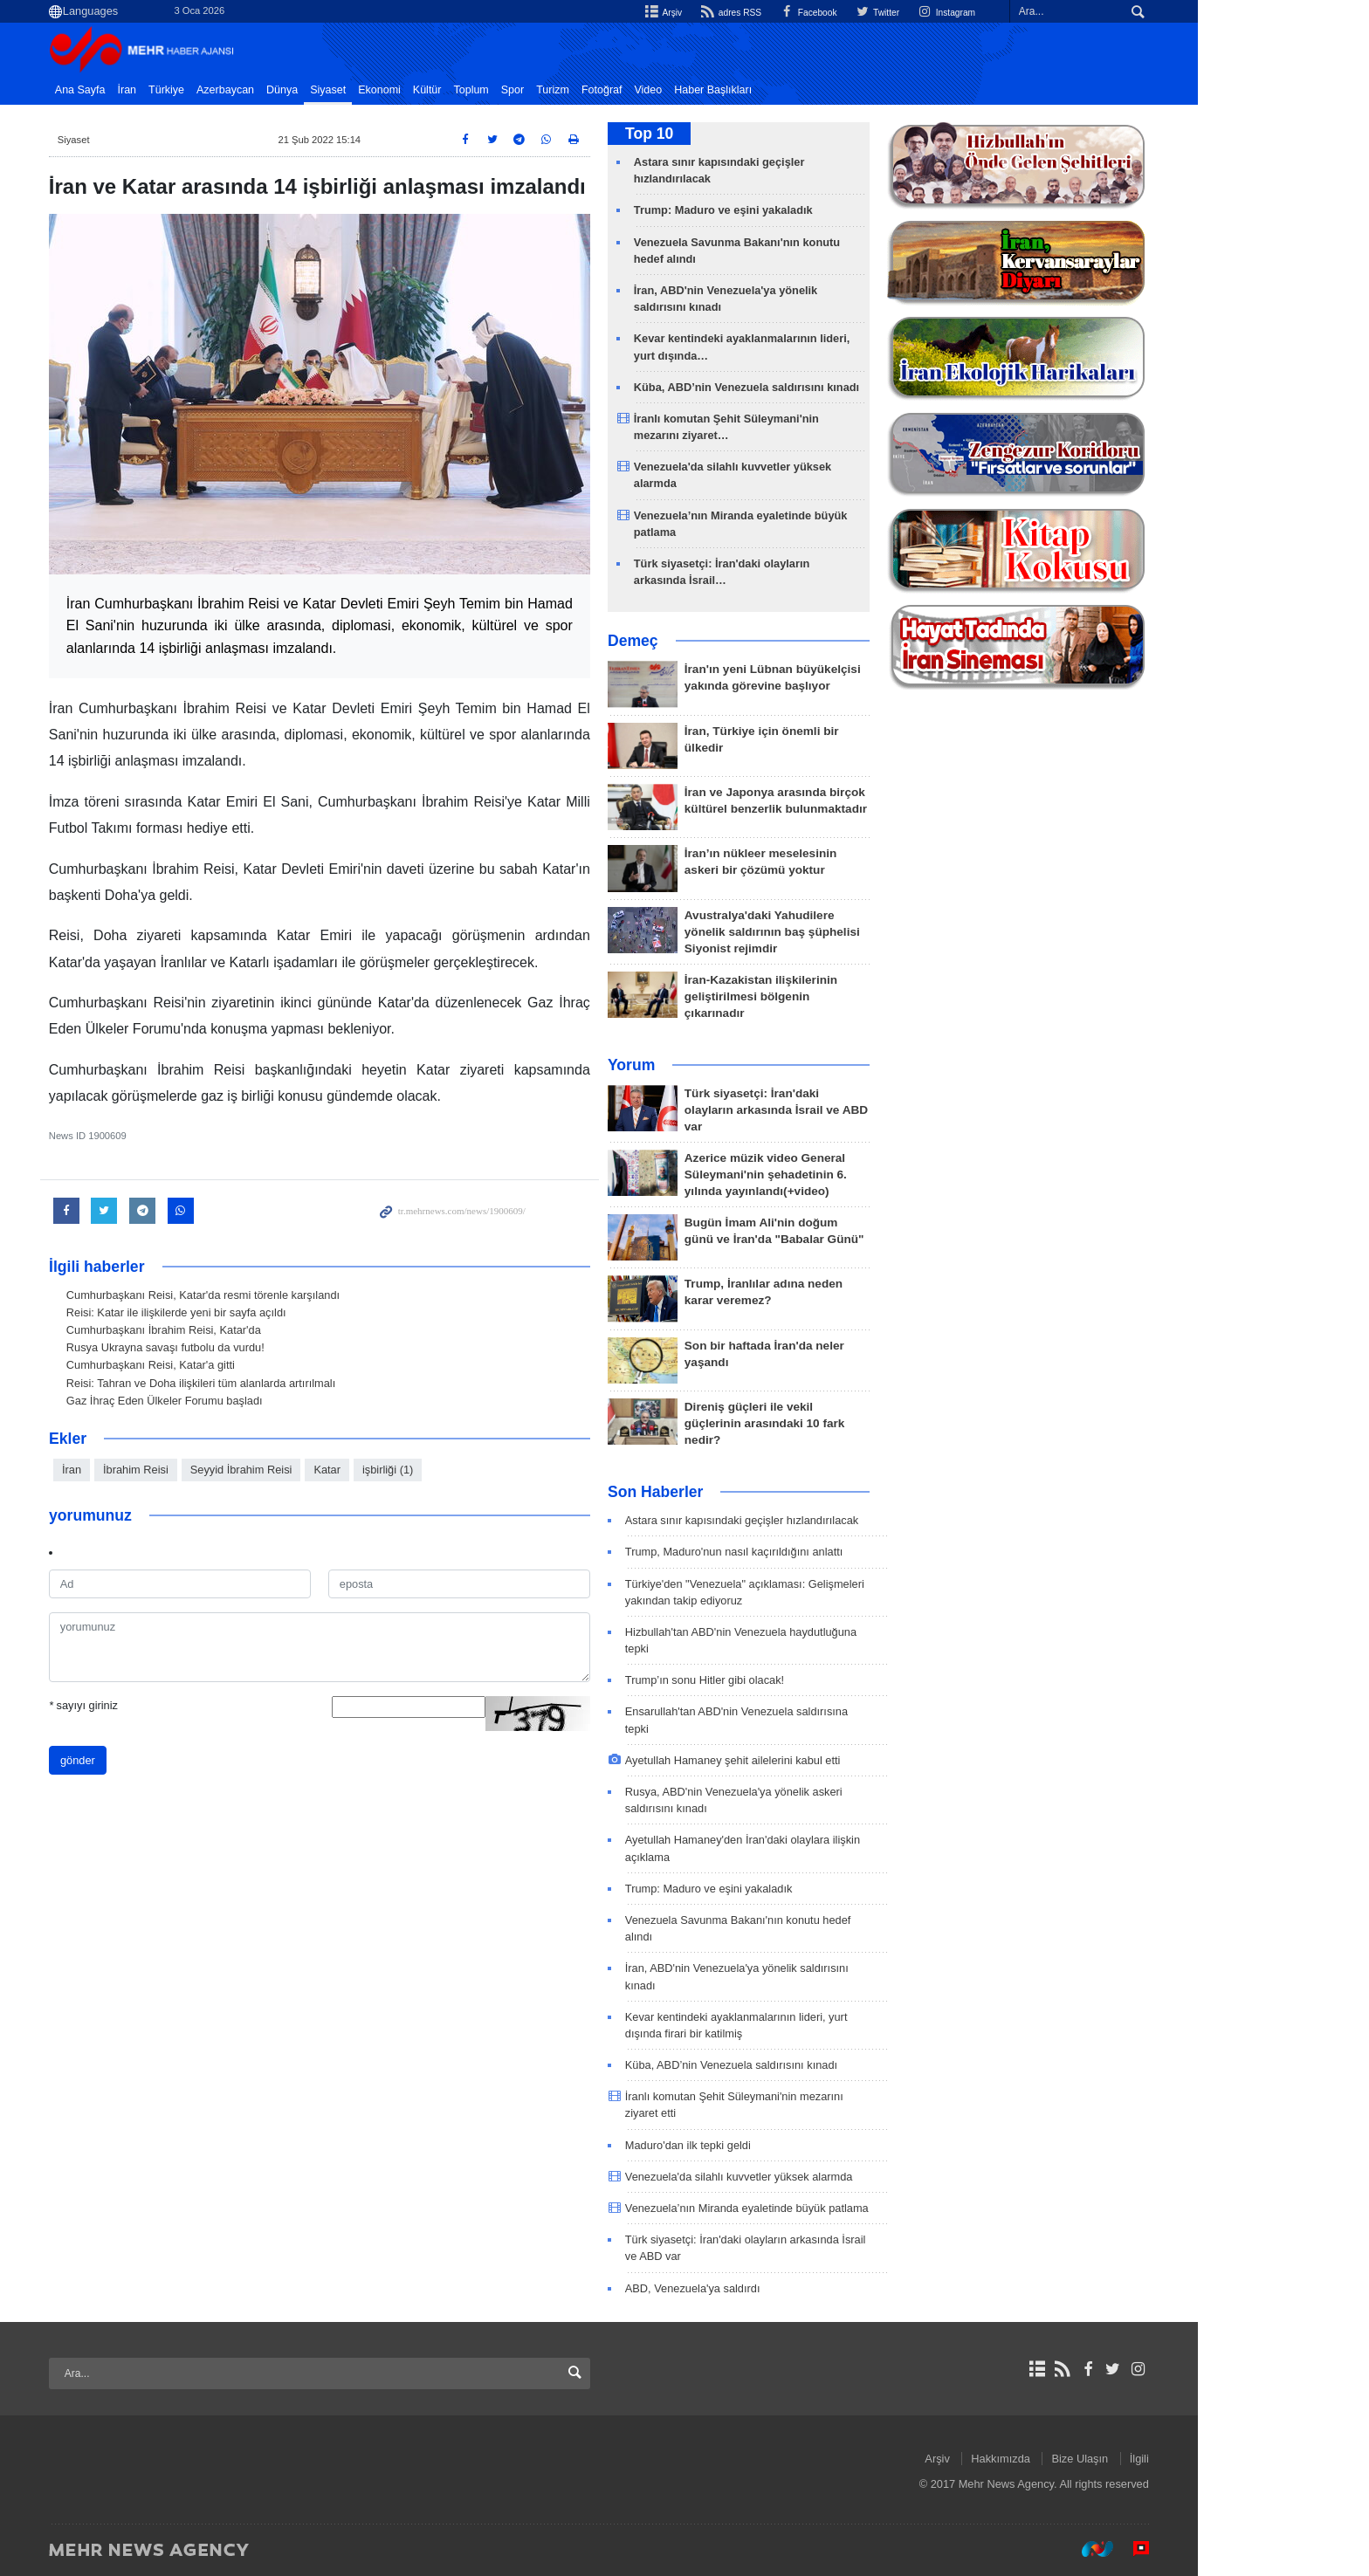 The height and width of the screenshot is (2576, 1369). Describe the element at coordinates (465, 90) in the screenshot. I see `Ekonomi` at that location.